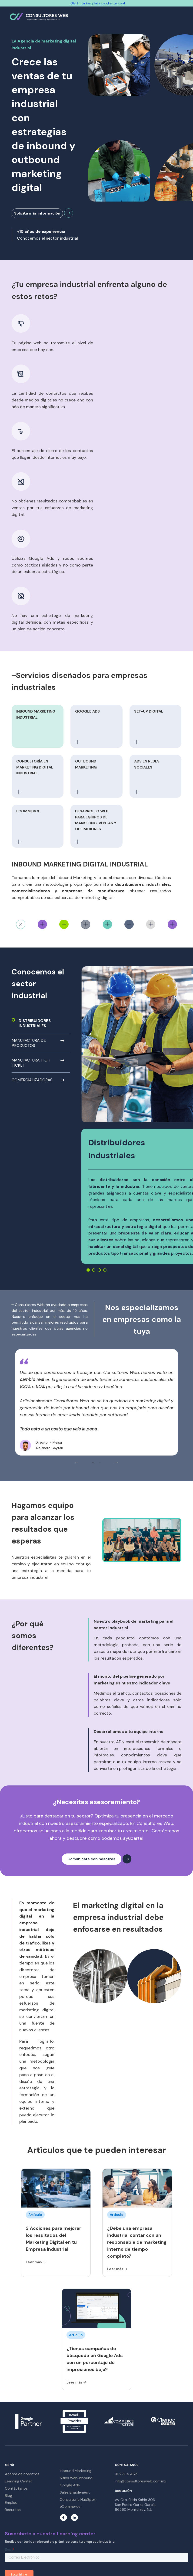 This screenshot has width=193, height=2576. Describe the element at coordinates (97, 3) in the screenshot. I see `Obtén tu template de cliente ideal` at that location.